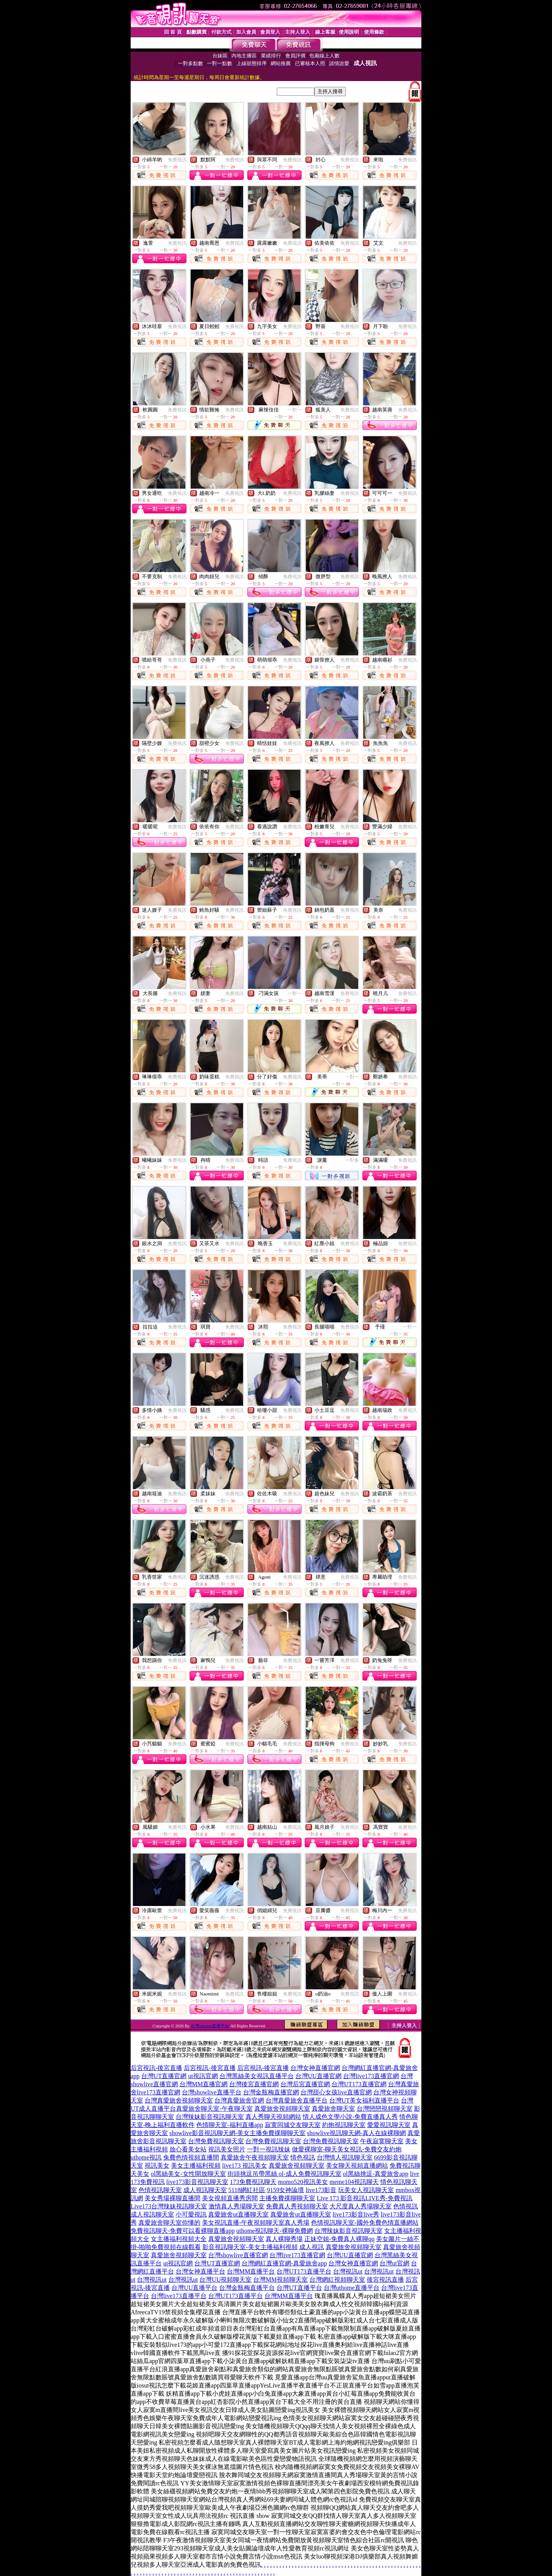 Image resolution: width=552 pixels, height=2576 pixels. I want to click on 女主播福利視頻大全, so click(179, 2239).